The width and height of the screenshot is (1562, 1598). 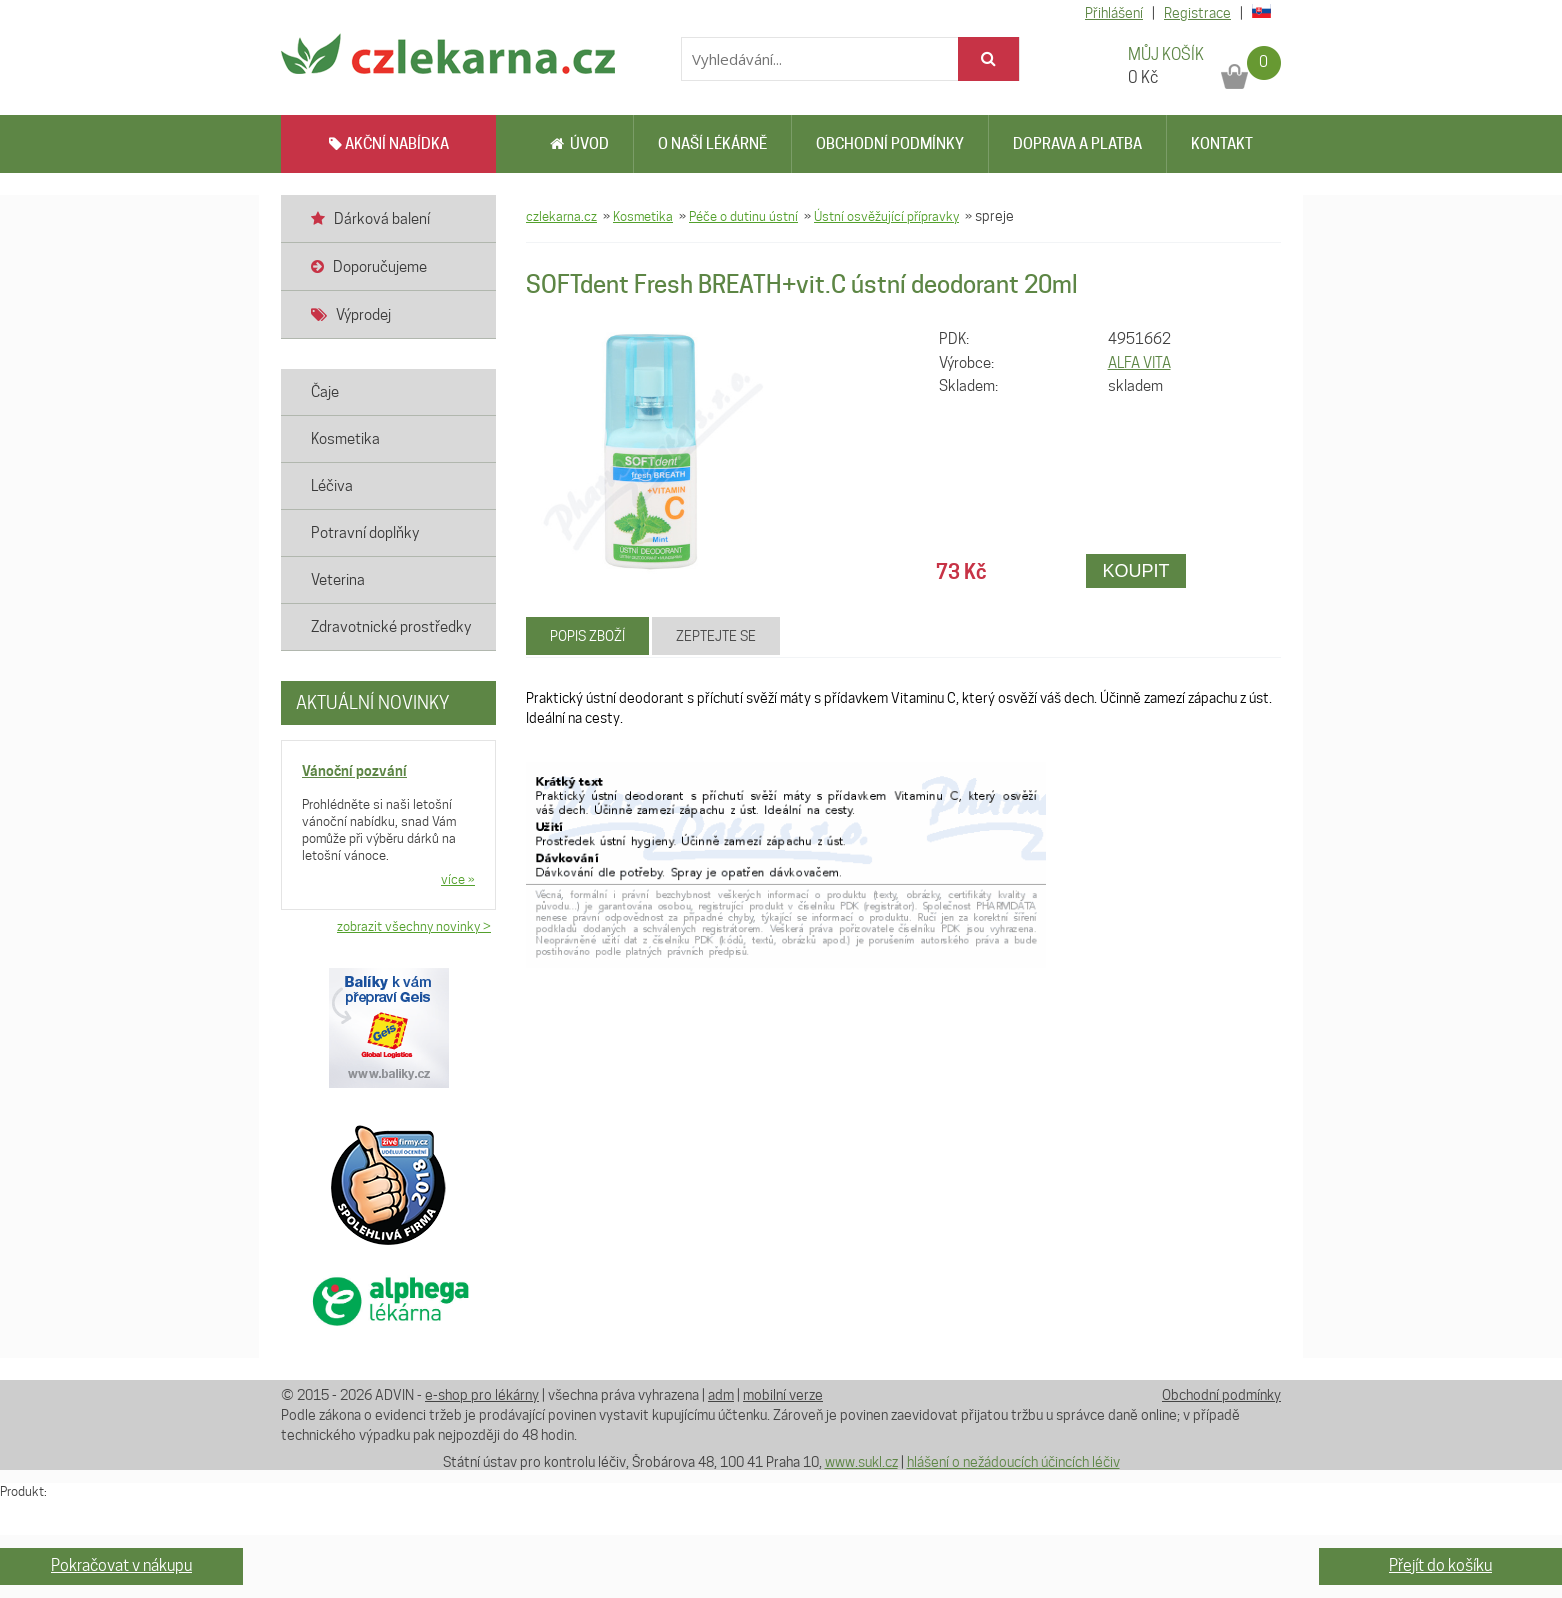 What do you see at coordinates (414, 926) in the screenshot?
I see `zobrazit všechny novinky >` at bounding box center [414, 926].